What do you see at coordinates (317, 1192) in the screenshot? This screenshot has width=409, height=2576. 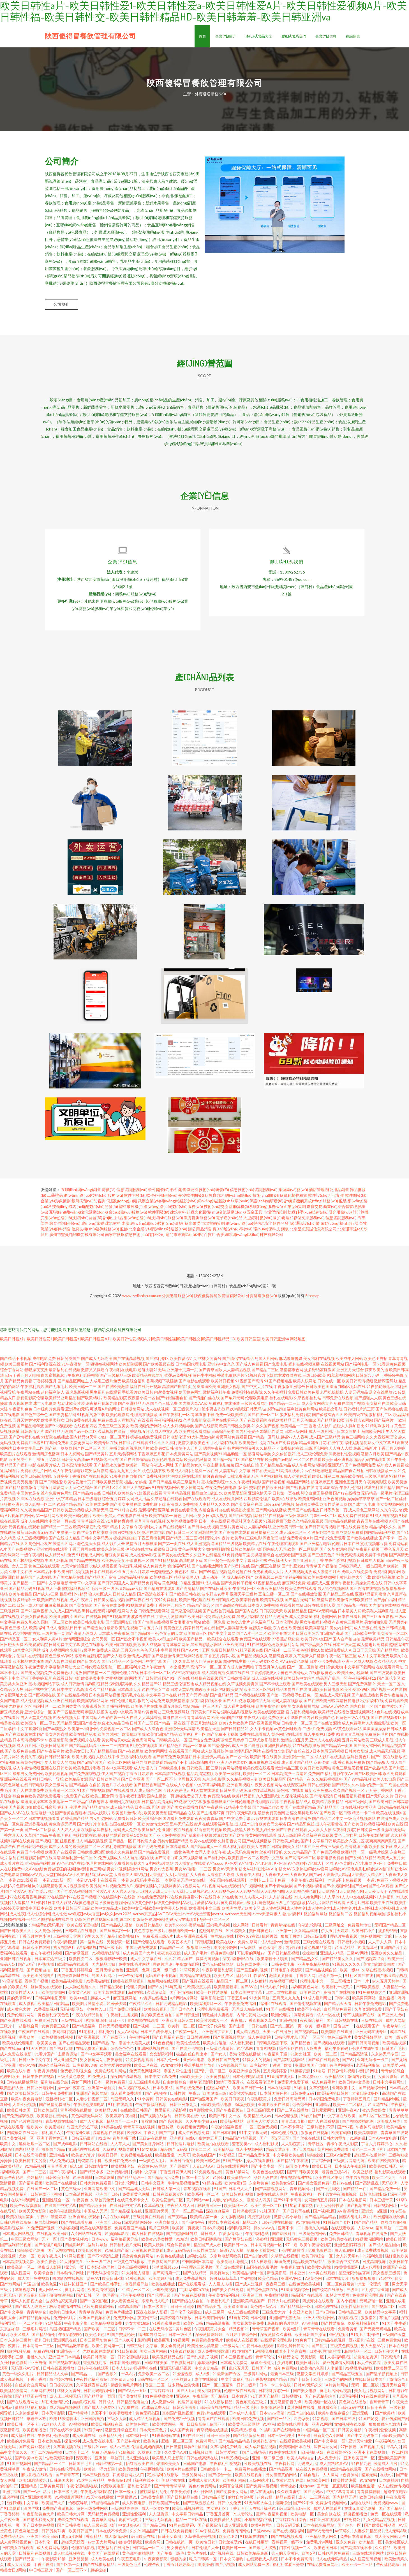 I see `酒店管理` at bounding box center [317, 1192].